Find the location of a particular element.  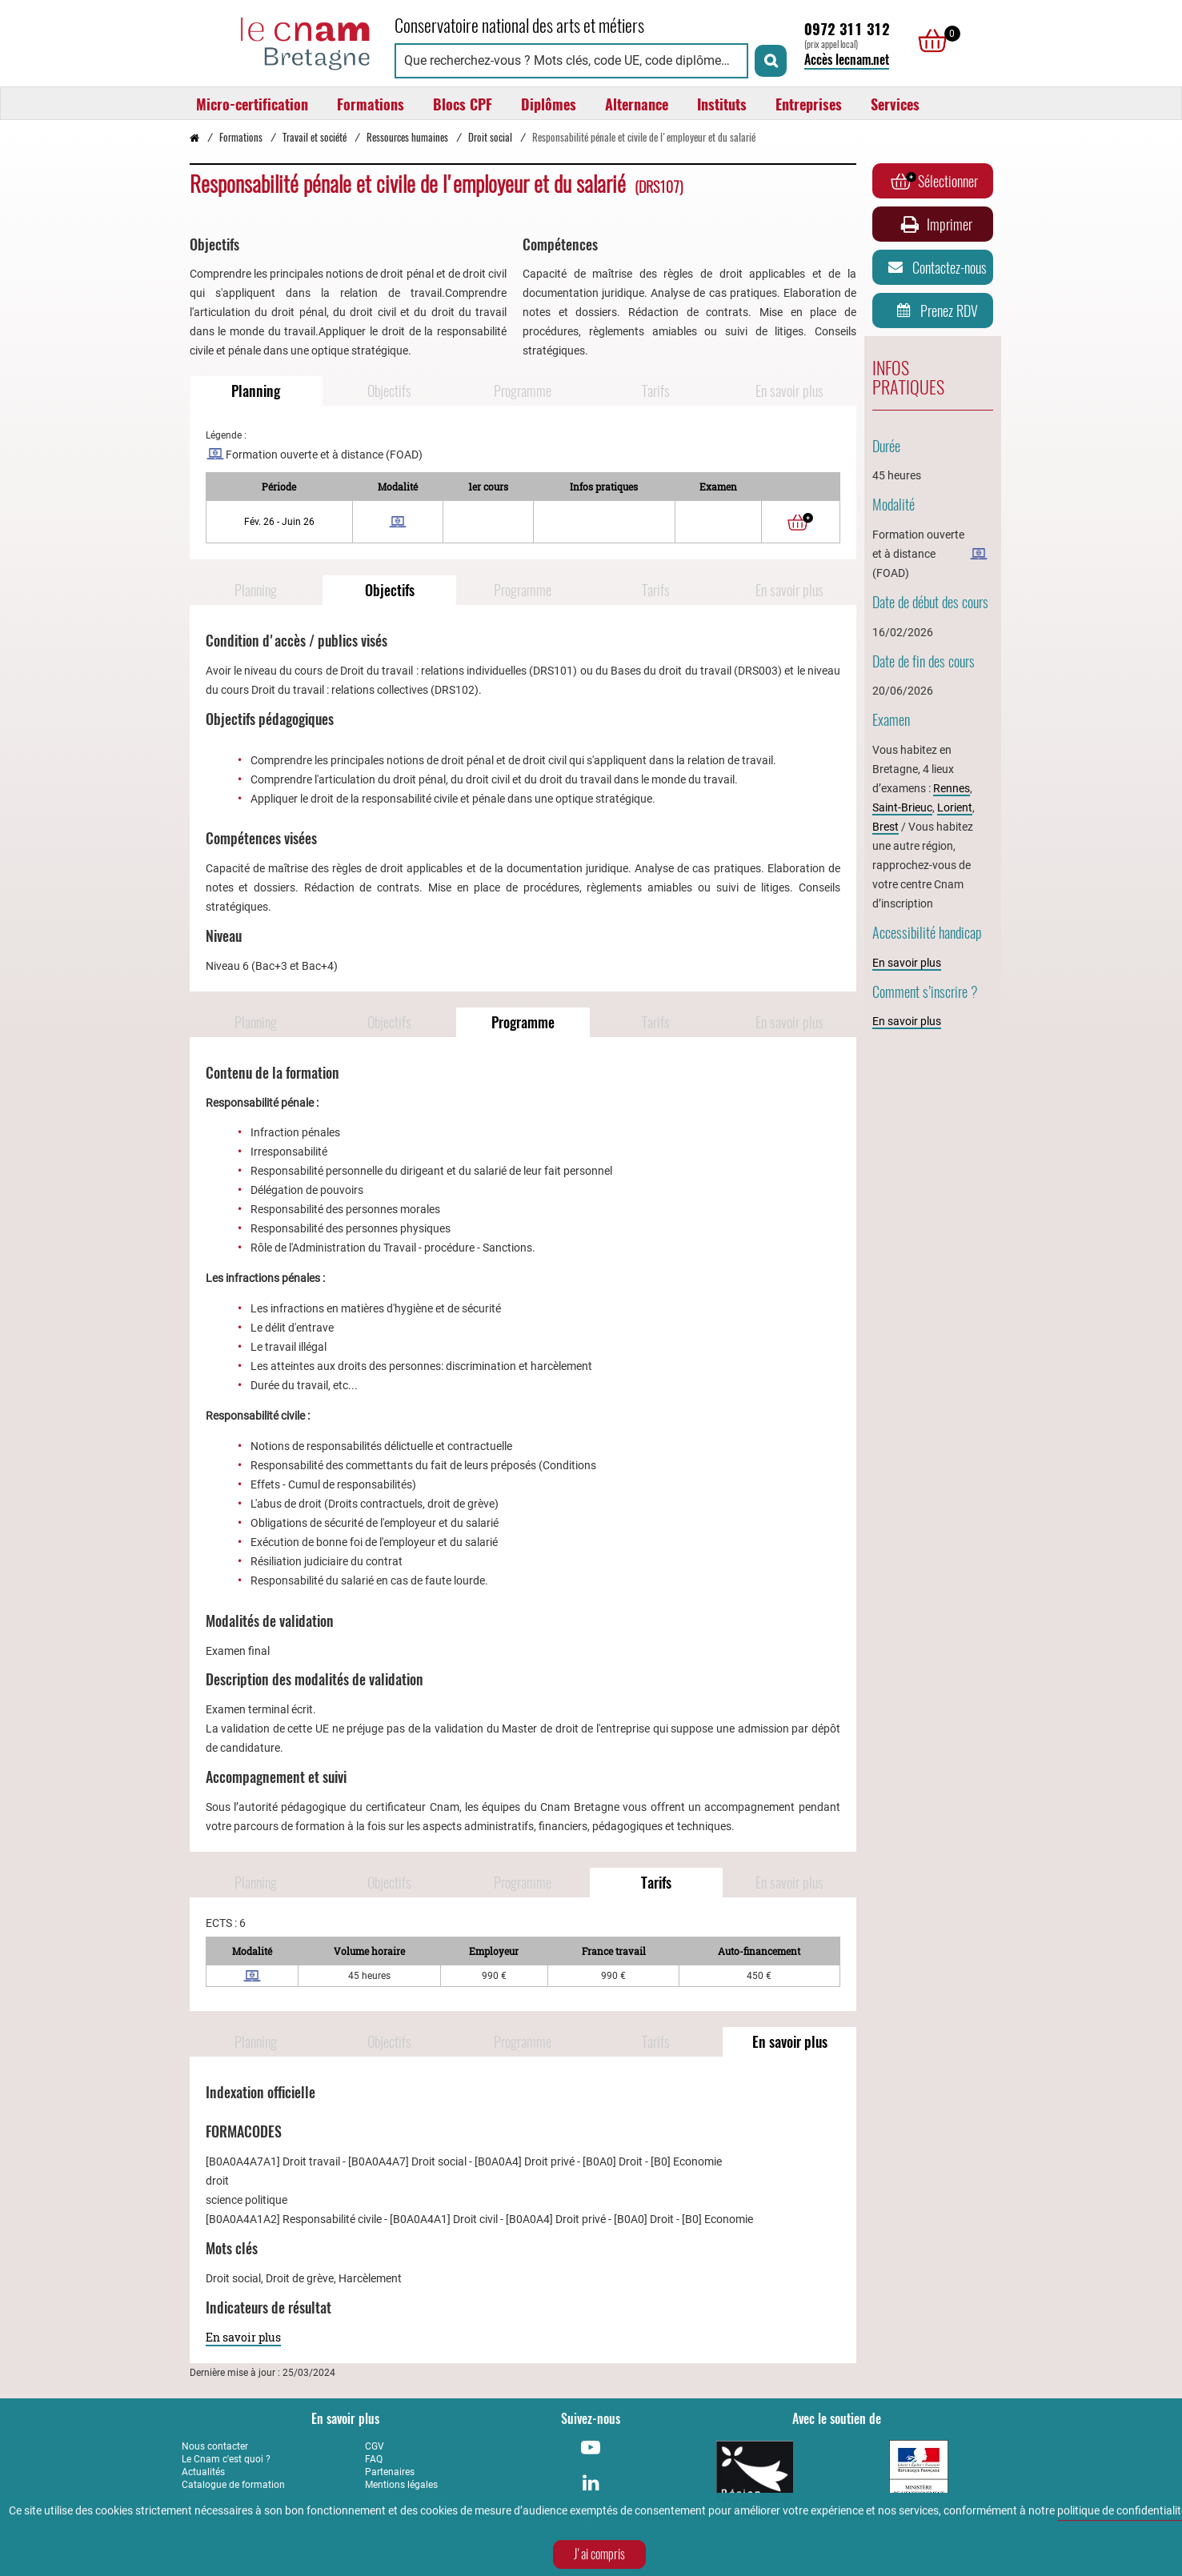

Objectifs [Naviguer vers Objectifs] is located at coordinates (389, 391).